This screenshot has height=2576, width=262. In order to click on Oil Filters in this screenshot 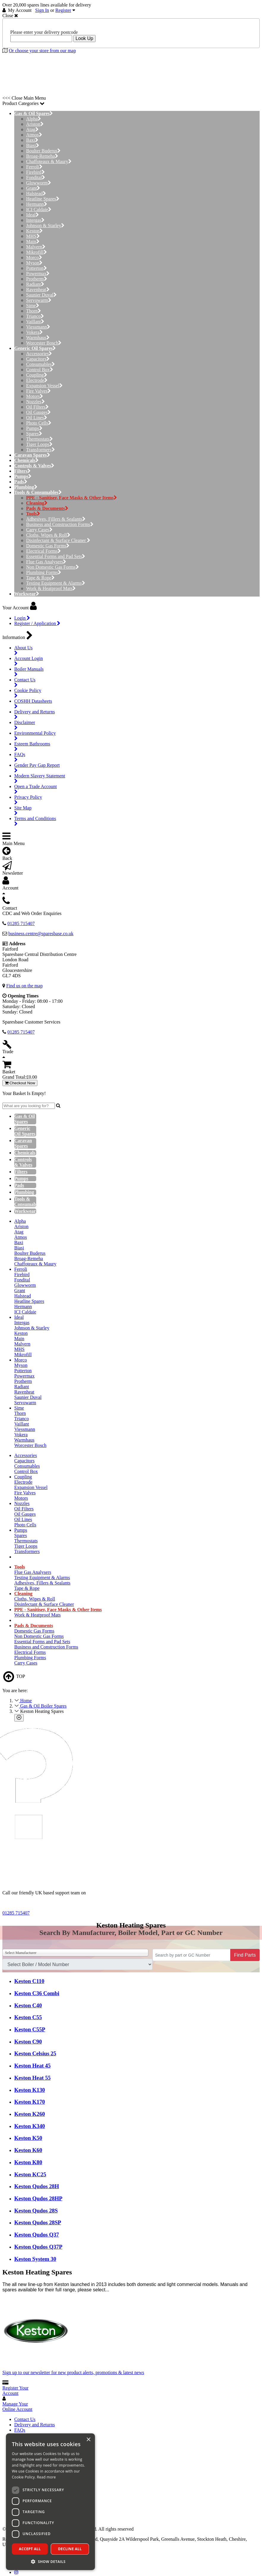, I will do `click(37, 406)`.